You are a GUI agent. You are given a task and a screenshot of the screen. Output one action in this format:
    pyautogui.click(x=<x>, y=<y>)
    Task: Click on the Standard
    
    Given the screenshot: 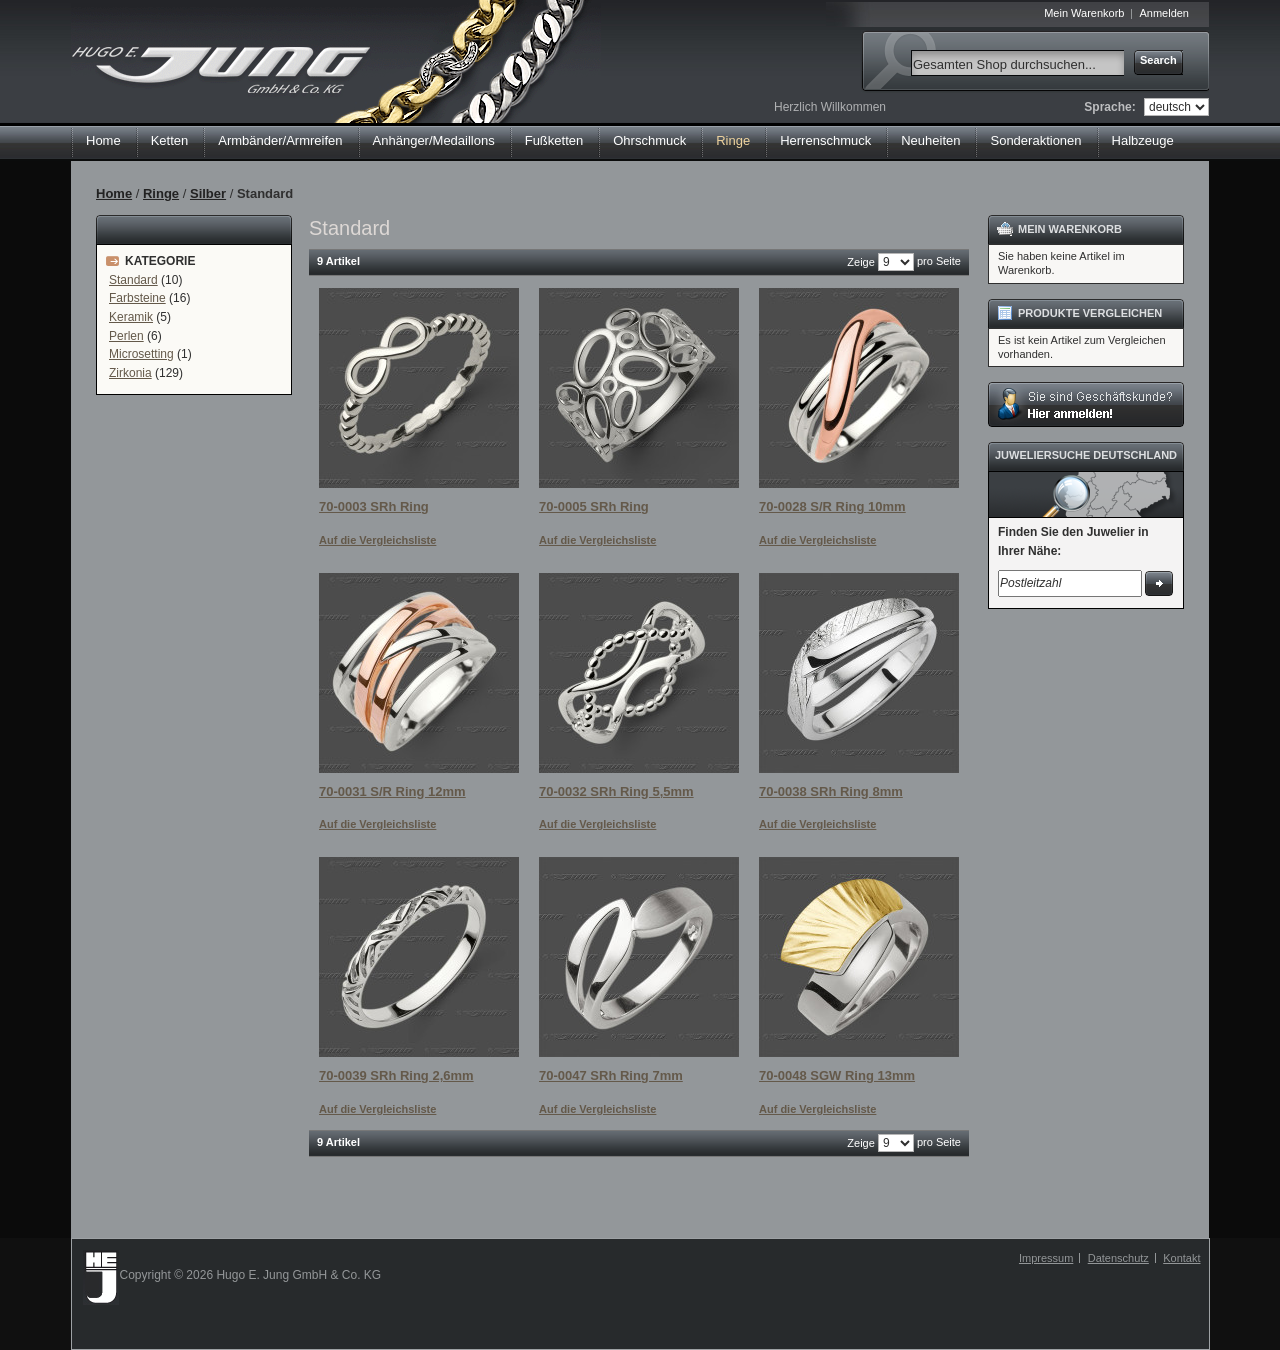 What is the action you would take?
    pyautogui.click(x=133, y=280)
    